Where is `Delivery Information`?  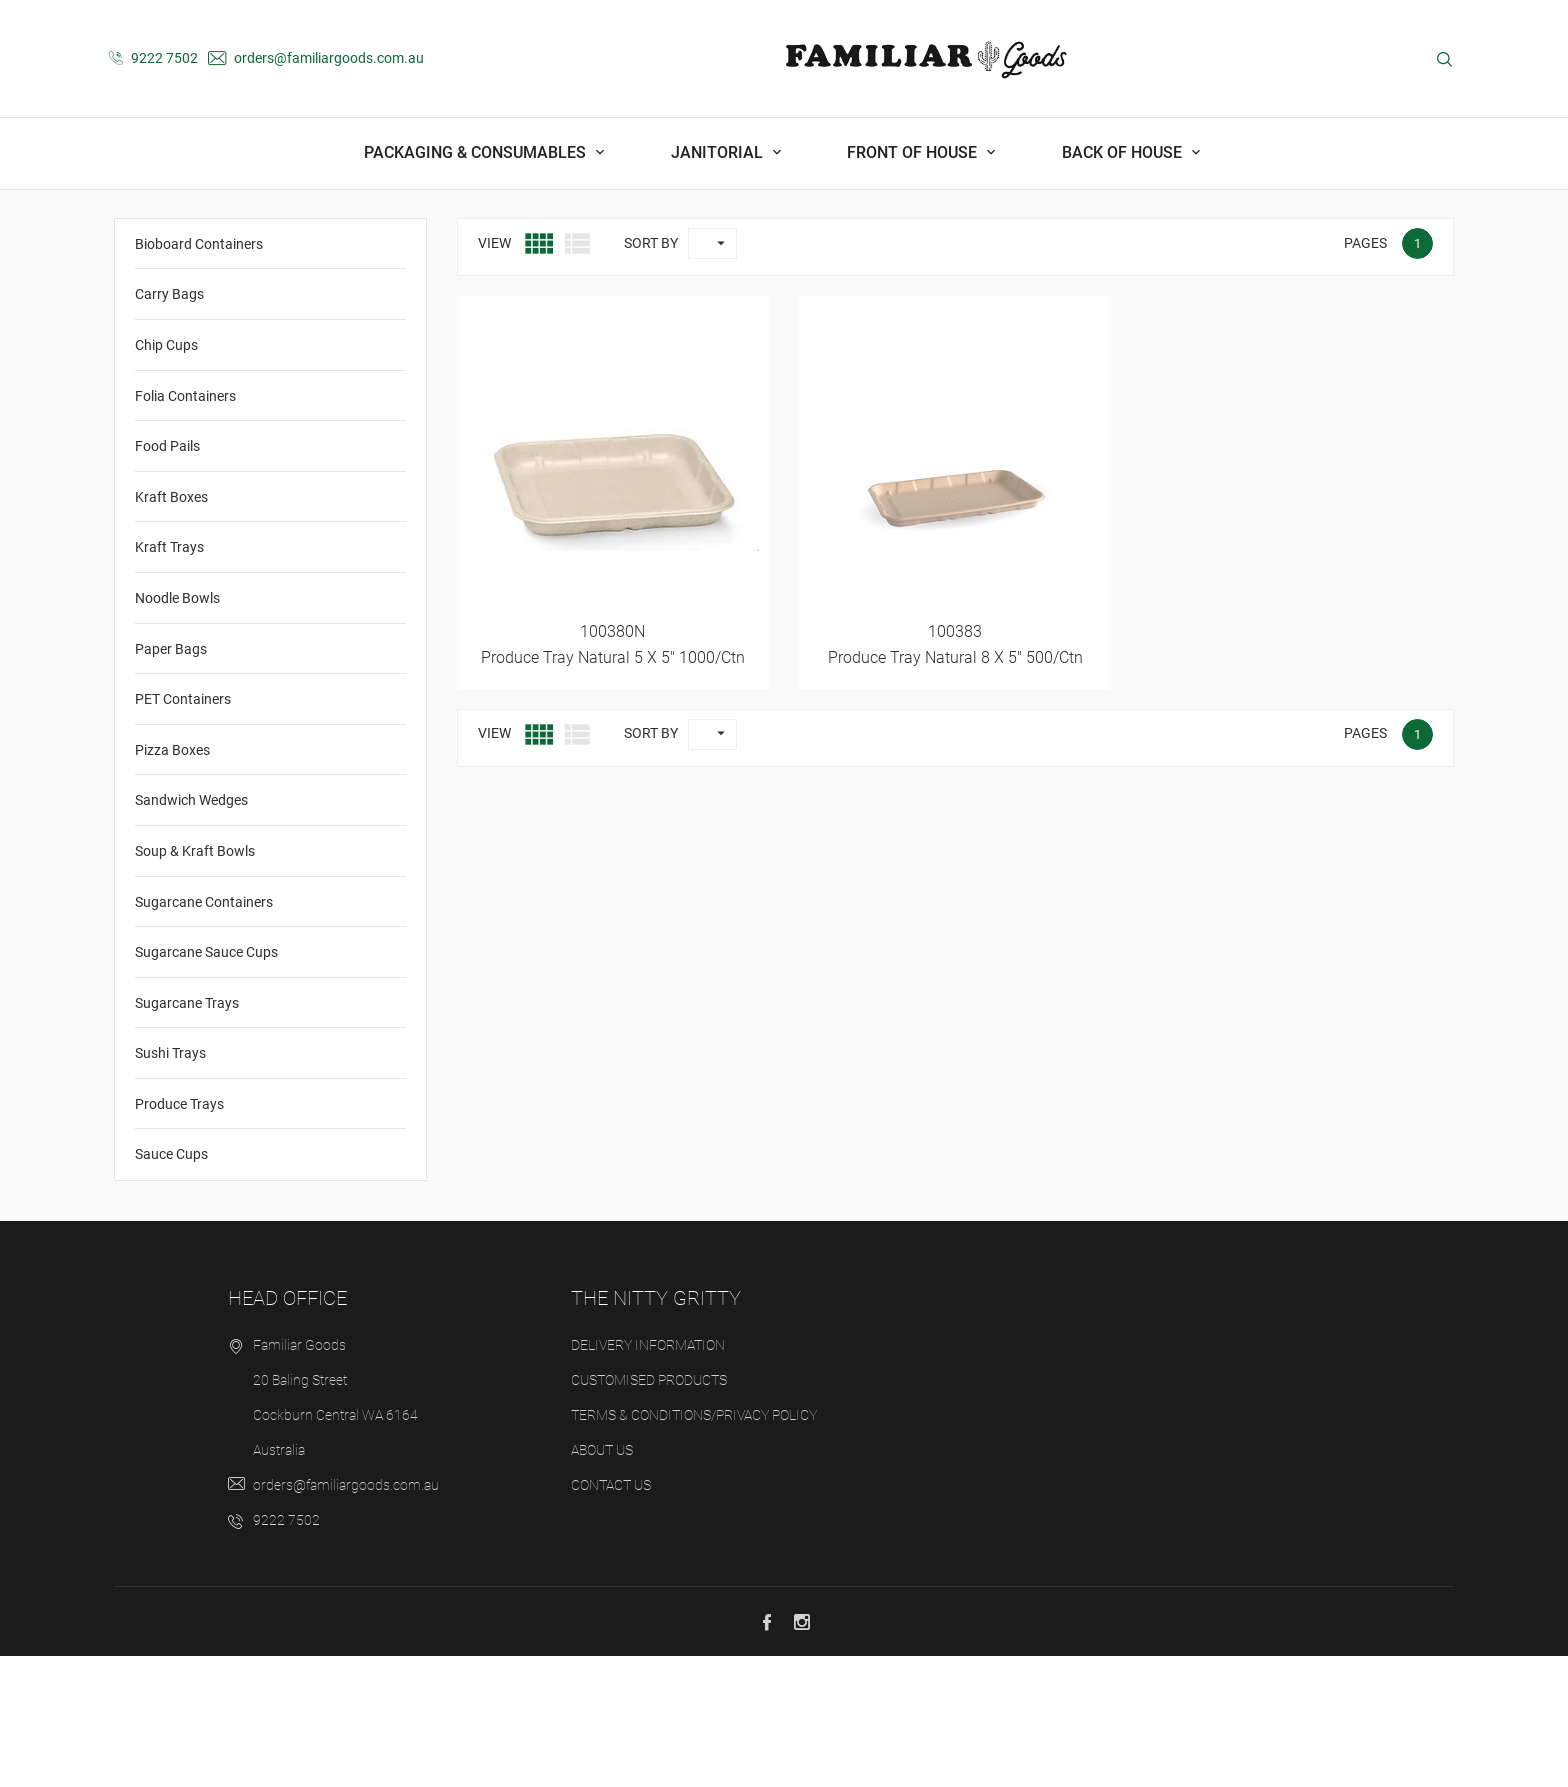 Delivery Information is located at coordinates (648, 1476).